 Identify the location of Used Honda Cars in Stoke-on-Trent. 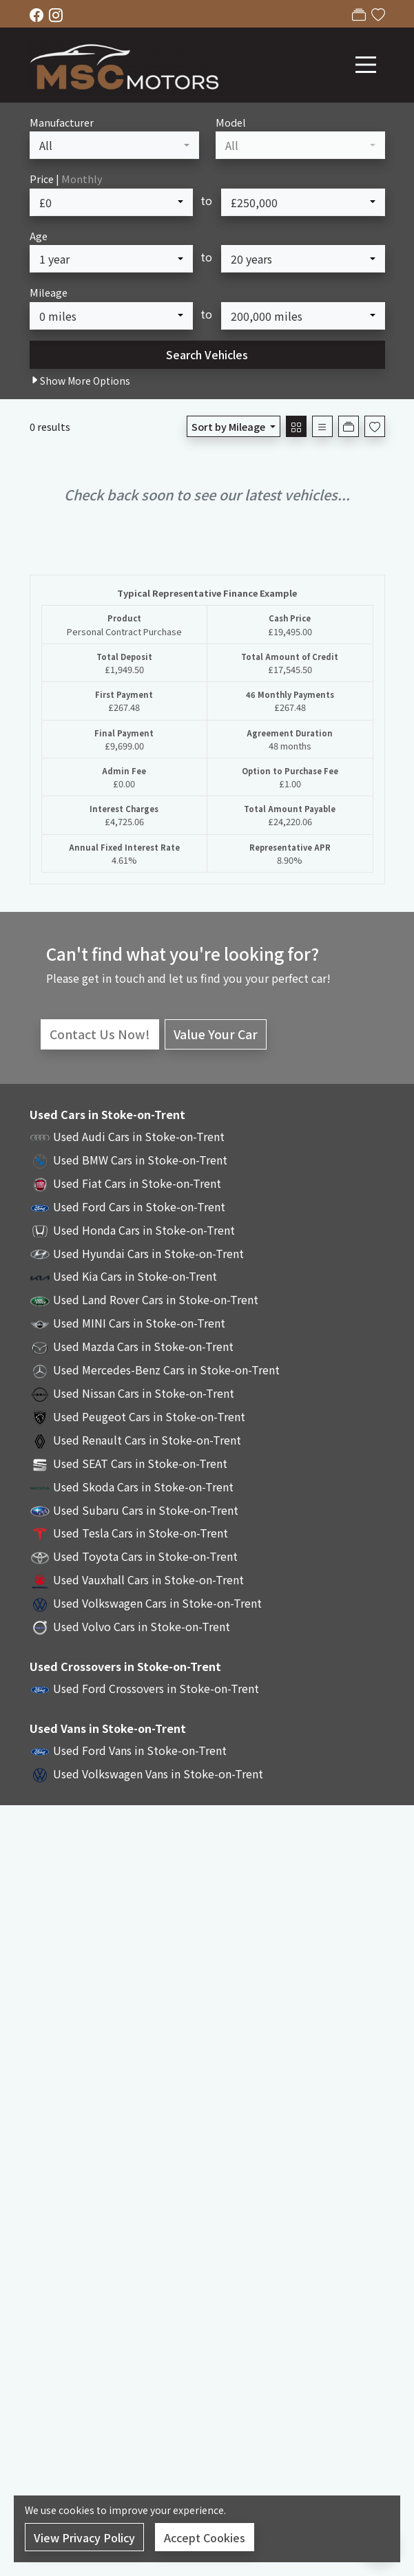
(144, 1230).